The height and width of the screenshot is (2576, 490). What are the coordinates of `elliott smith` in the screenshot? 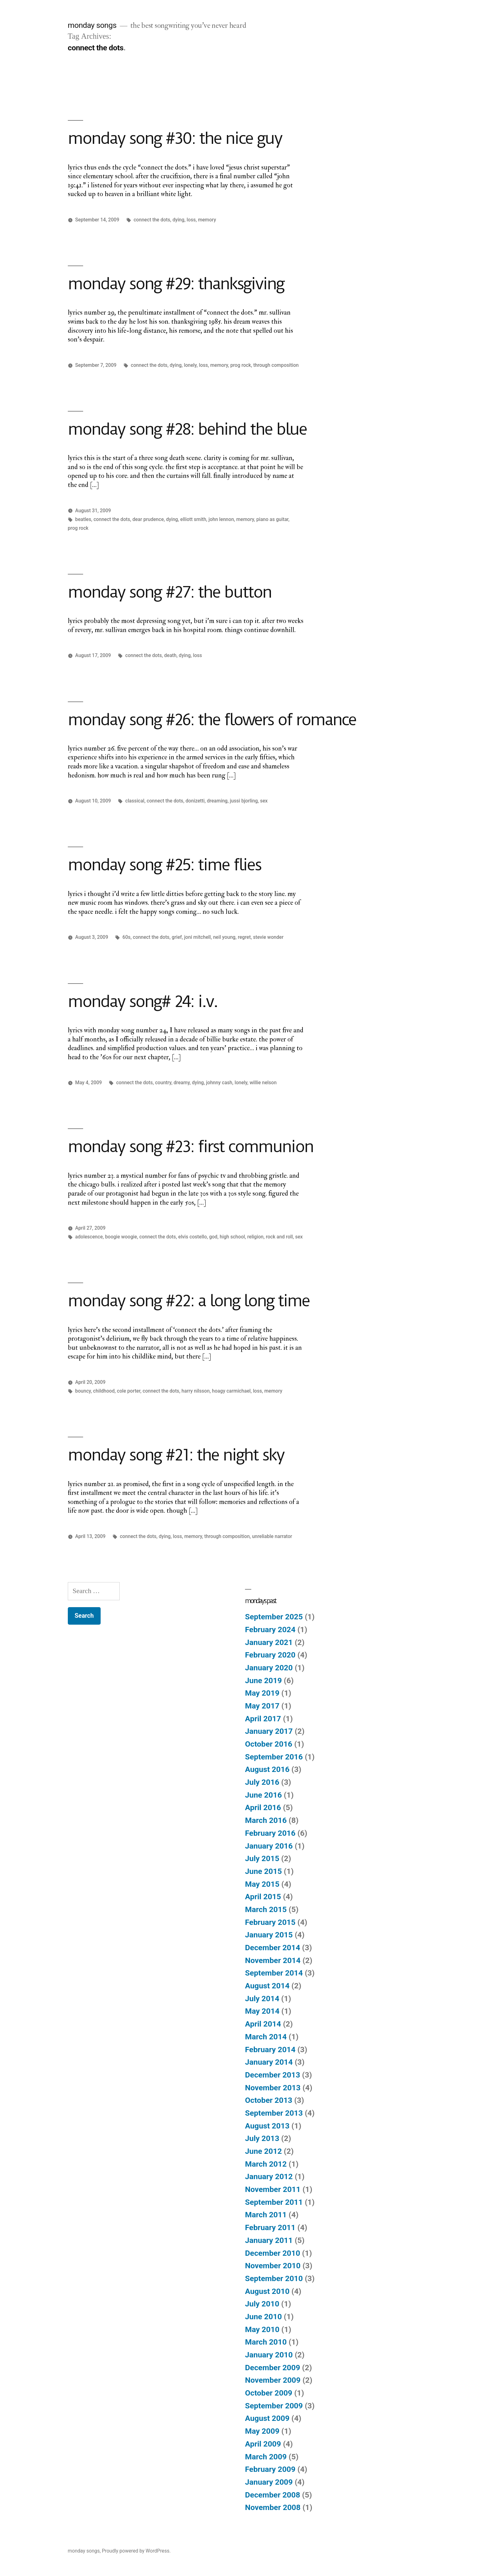 It's located at (193, 519).